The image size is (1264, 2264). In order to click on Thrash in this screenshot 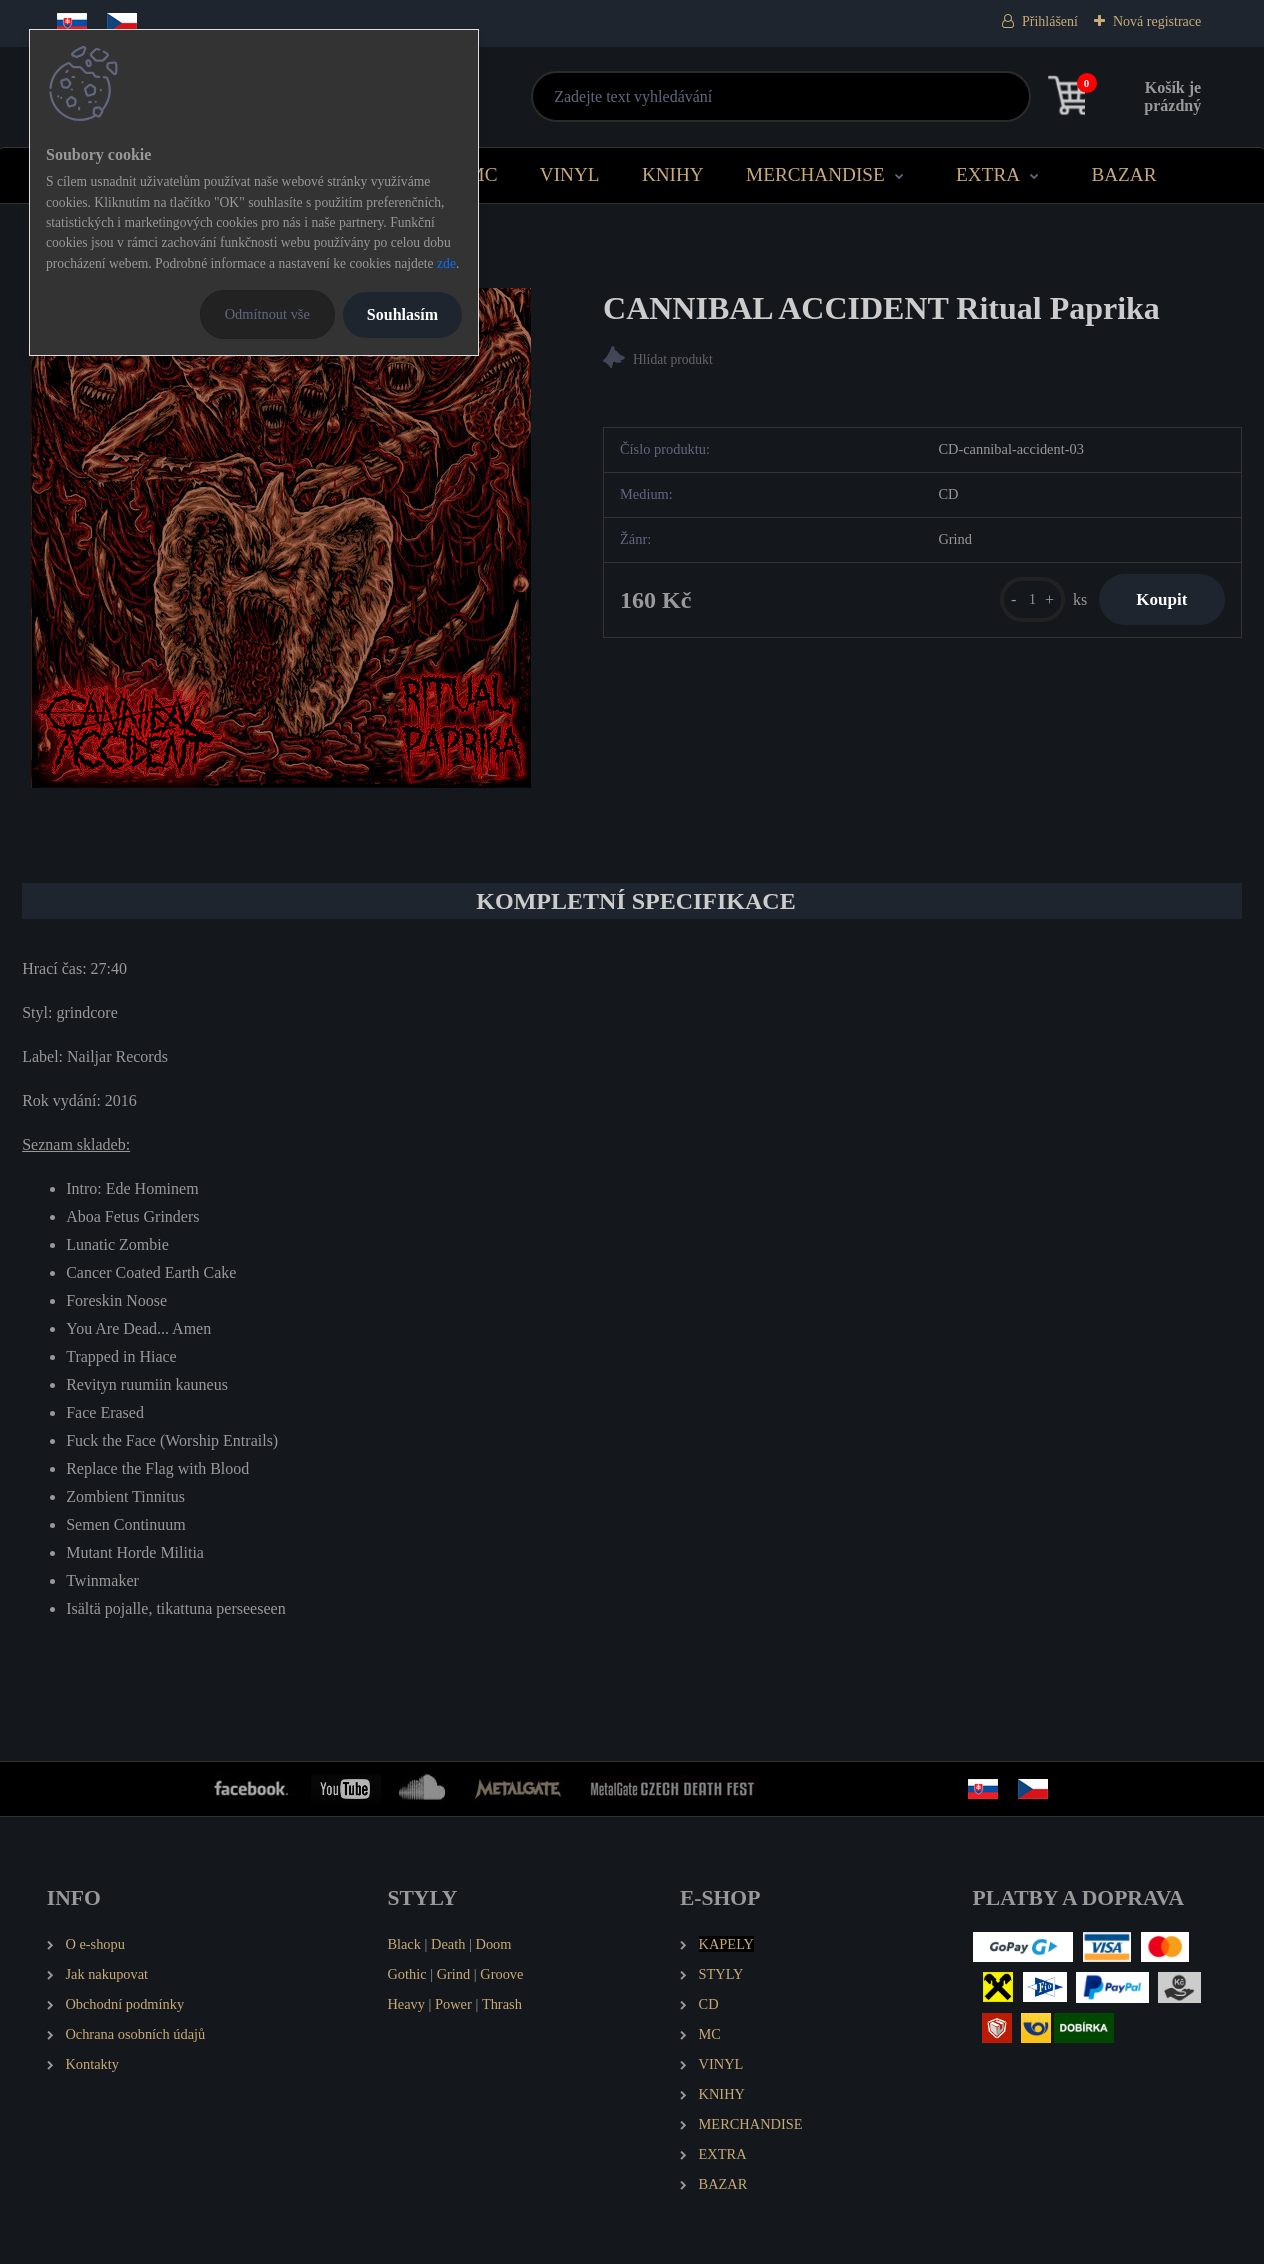, I will do `click(502, 2004)`.